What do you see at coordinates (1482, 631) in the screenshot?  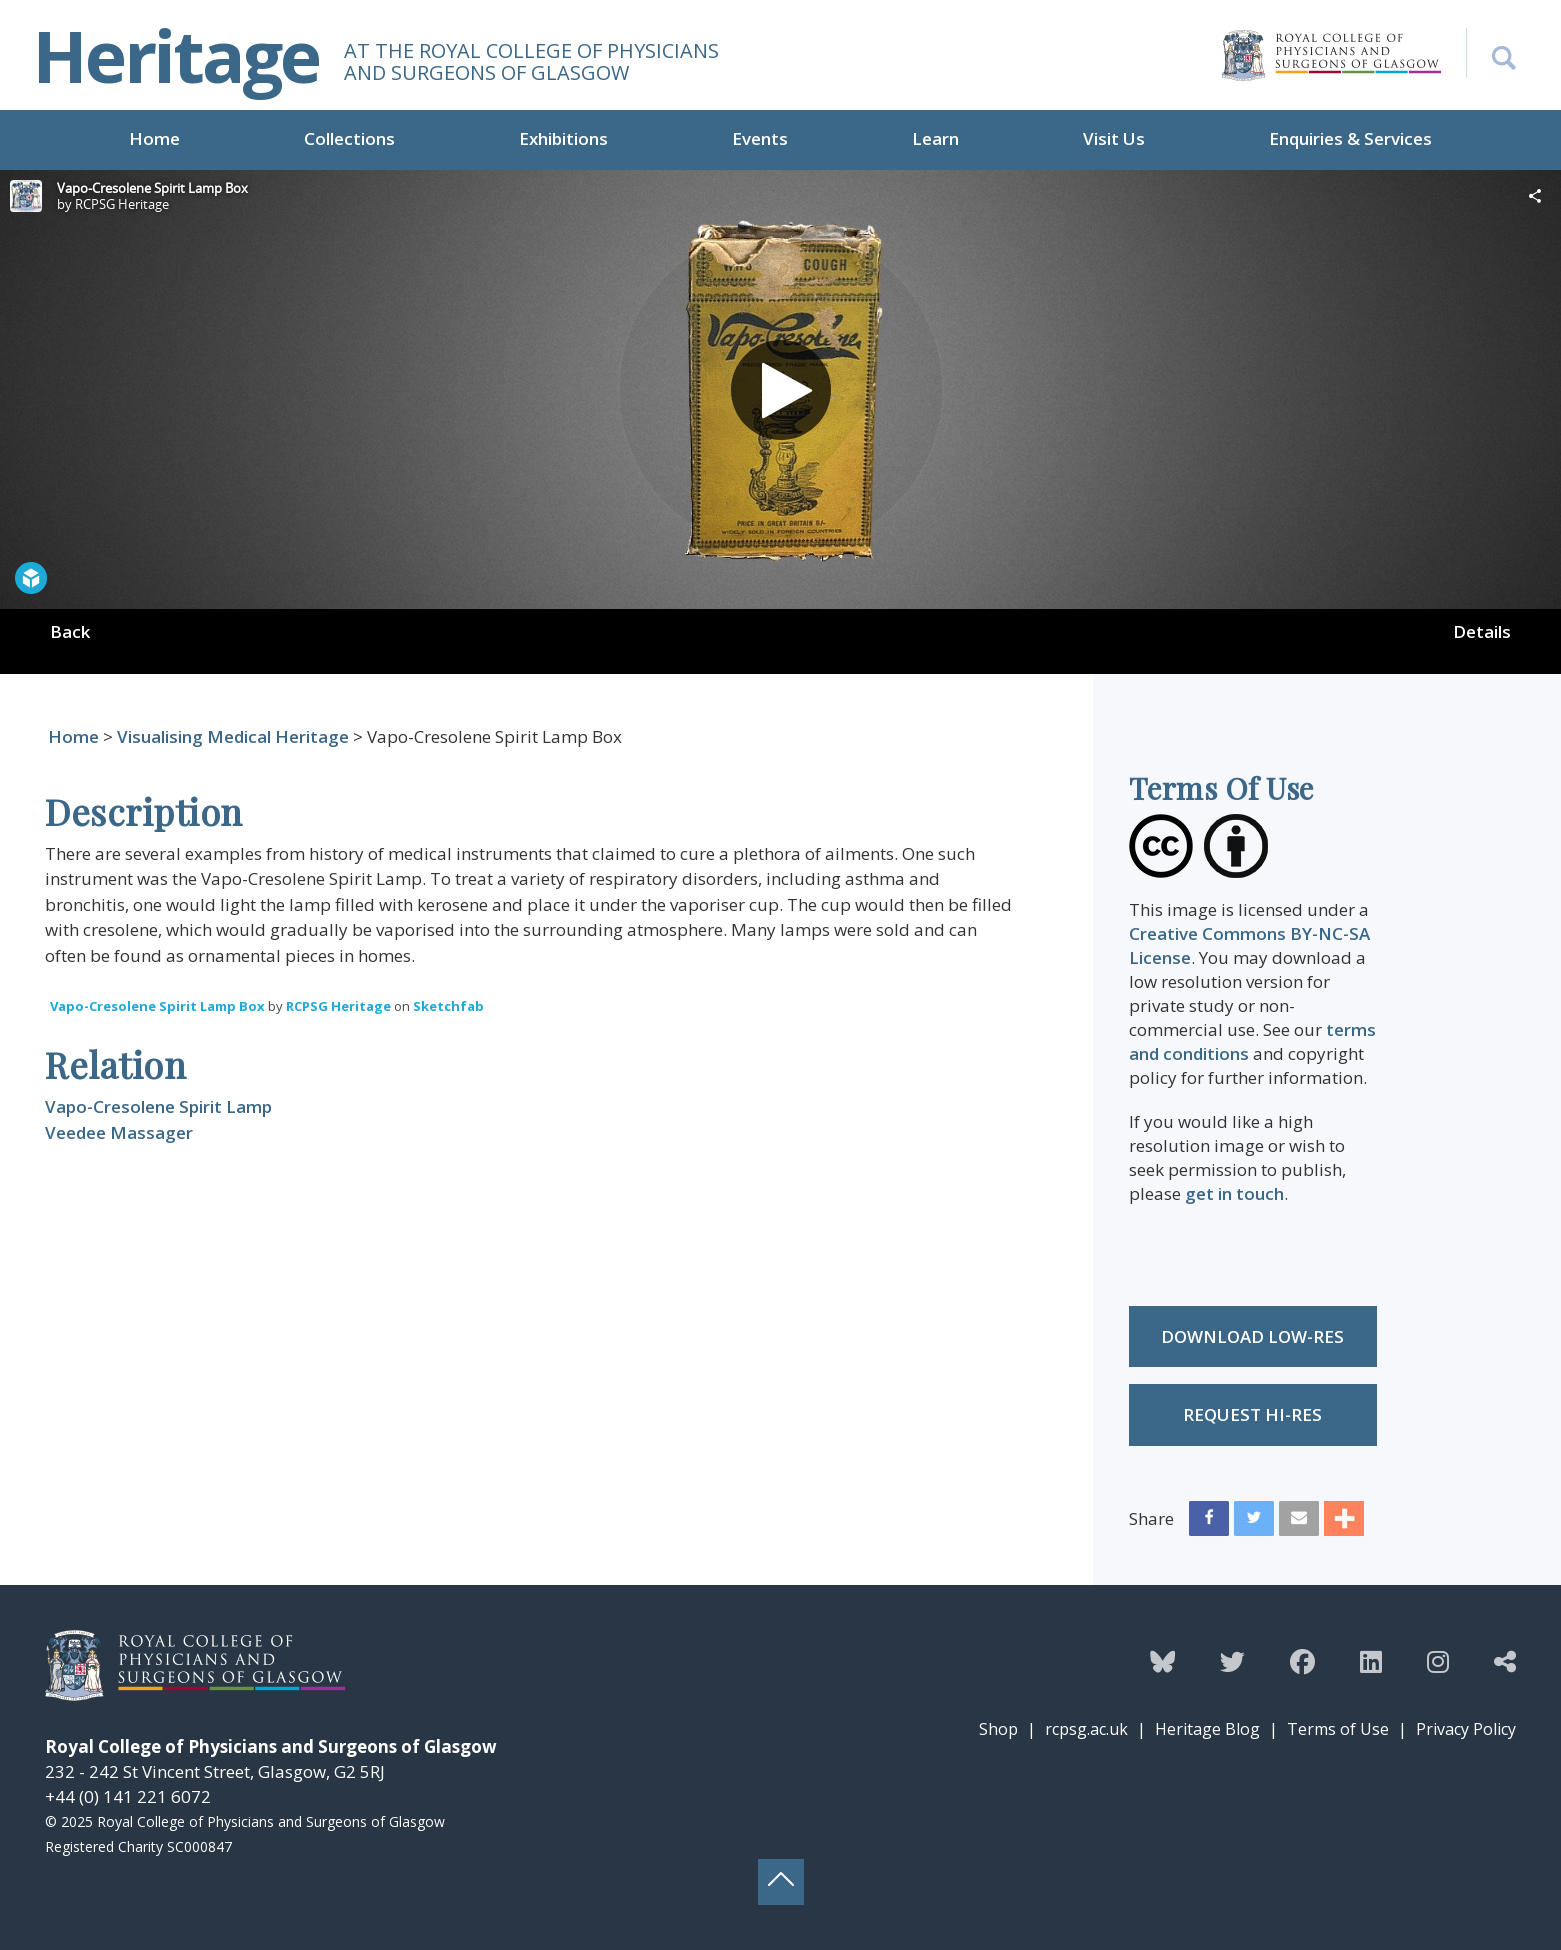 I see `Details` at bounding box center [1482, 631].